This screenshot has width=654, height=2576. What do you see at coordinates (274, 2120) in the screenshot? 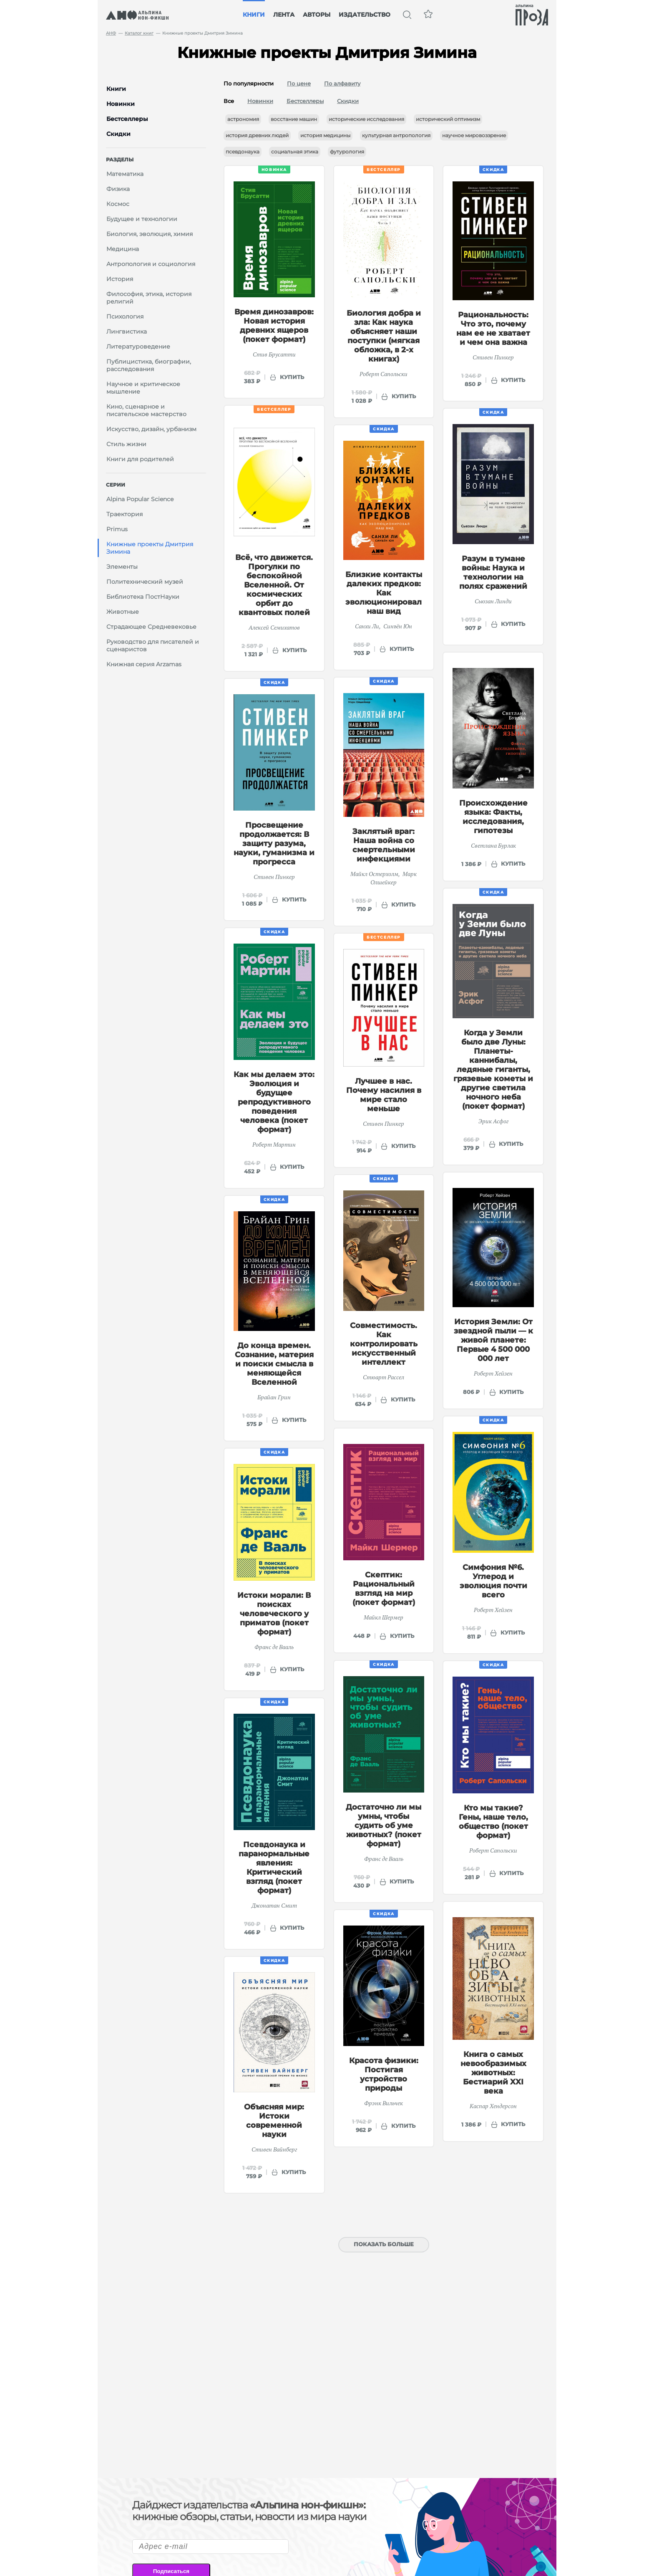
I see `Объясняя мир: Истоки современной науки` at bounding box center [274, 2120].